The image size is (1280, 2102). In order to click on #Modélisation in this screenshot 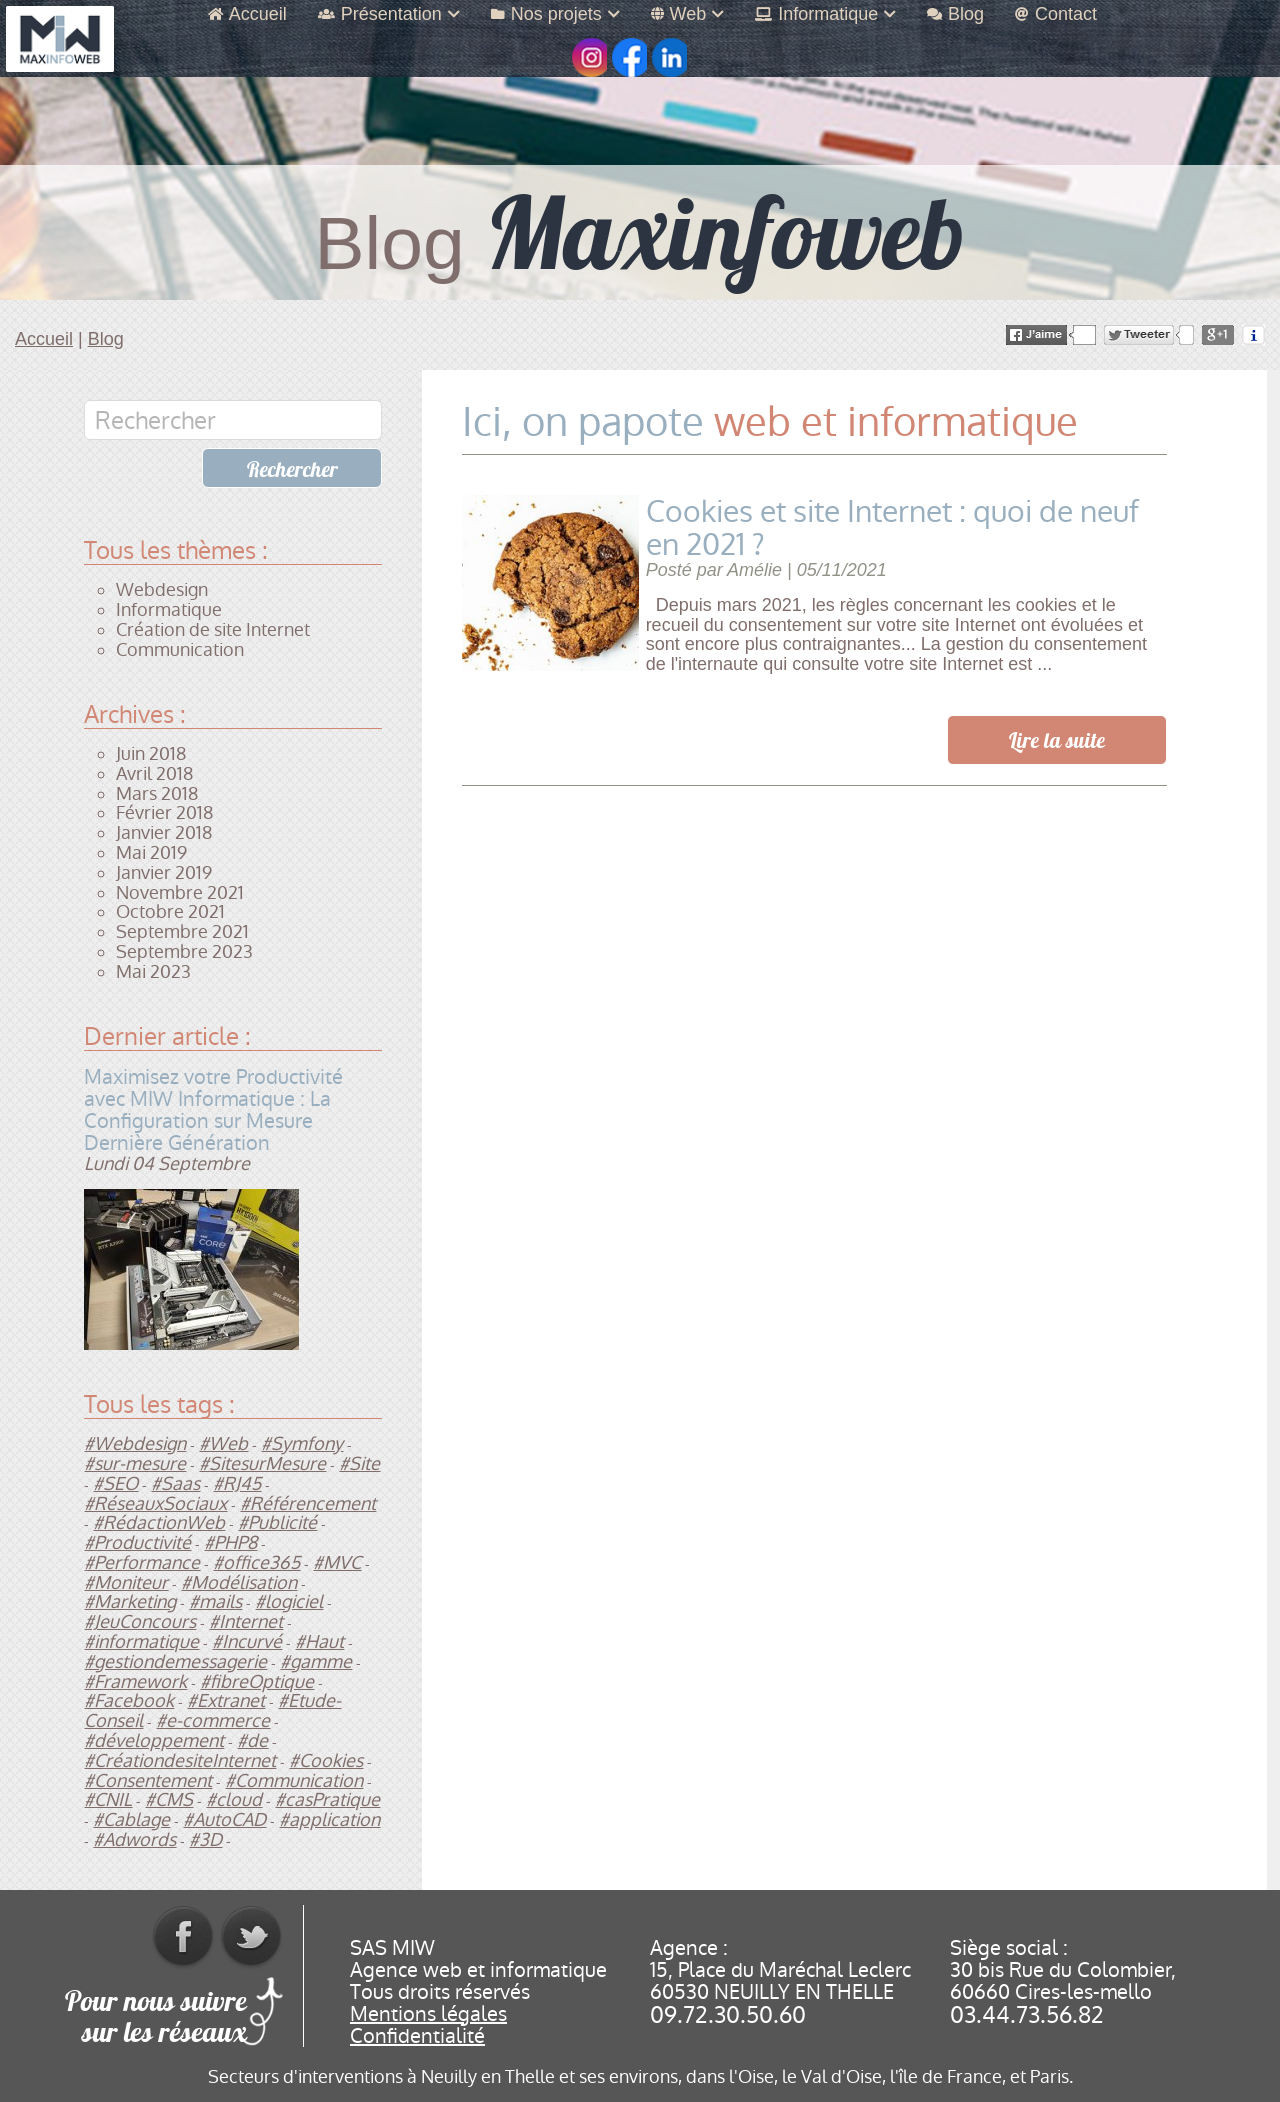, I will do `click(239, 1582)`.